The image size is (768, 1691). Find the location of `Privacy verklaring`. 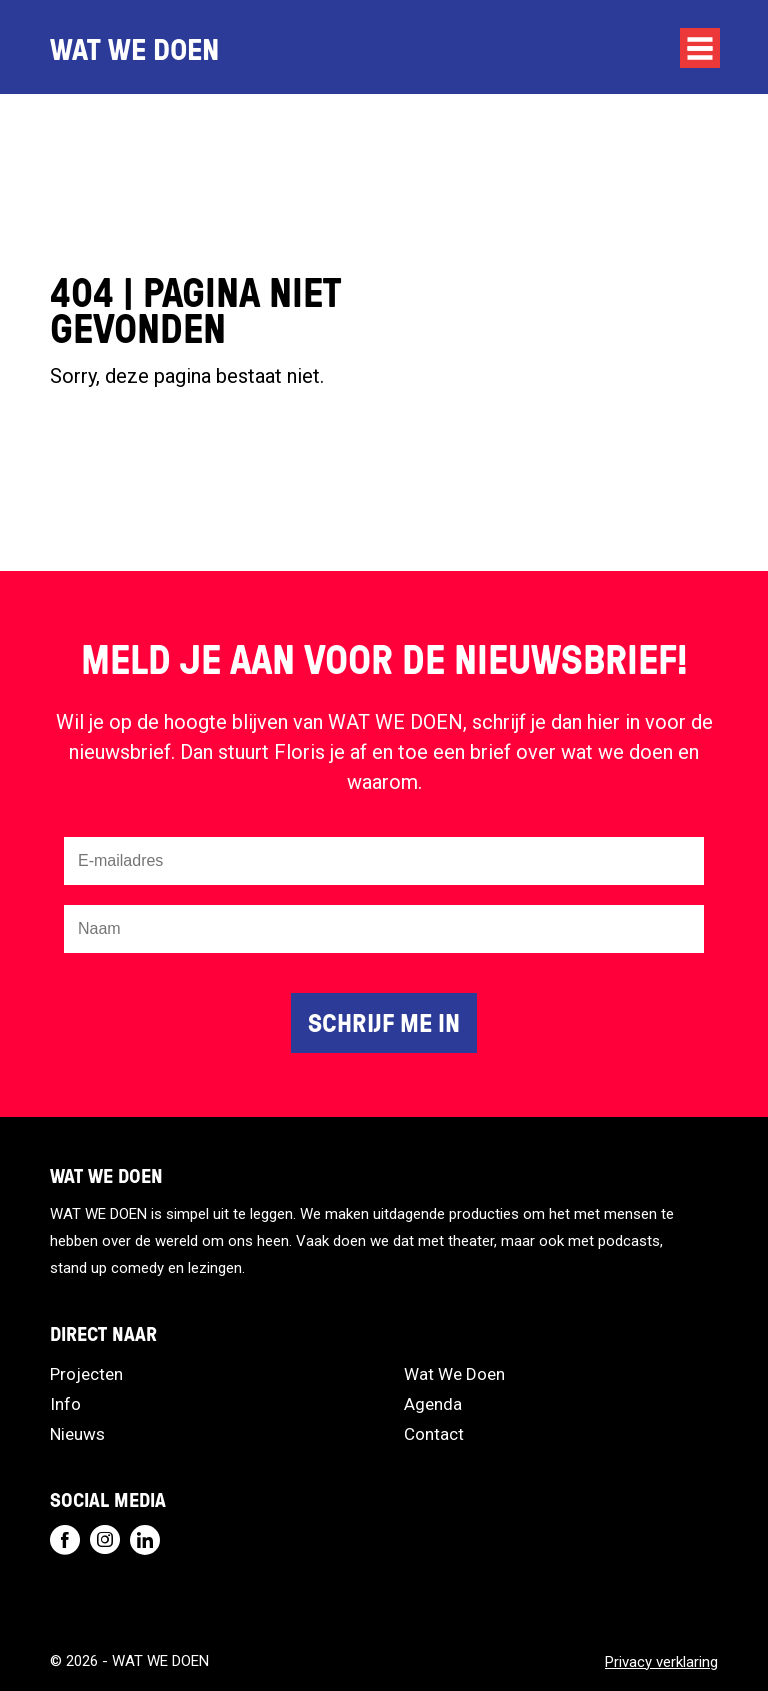

Privacy verklaring is located at coordinates (661, 1662).